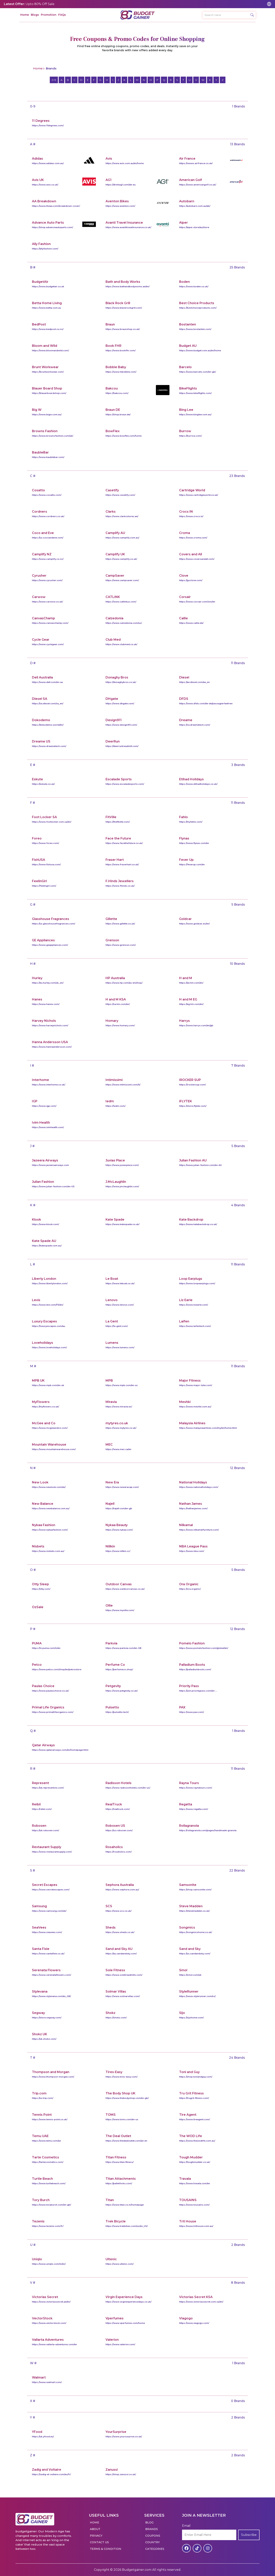  Describe the element at coordinates (185, 2179) in the screenshot. I see `Travala` at that location.